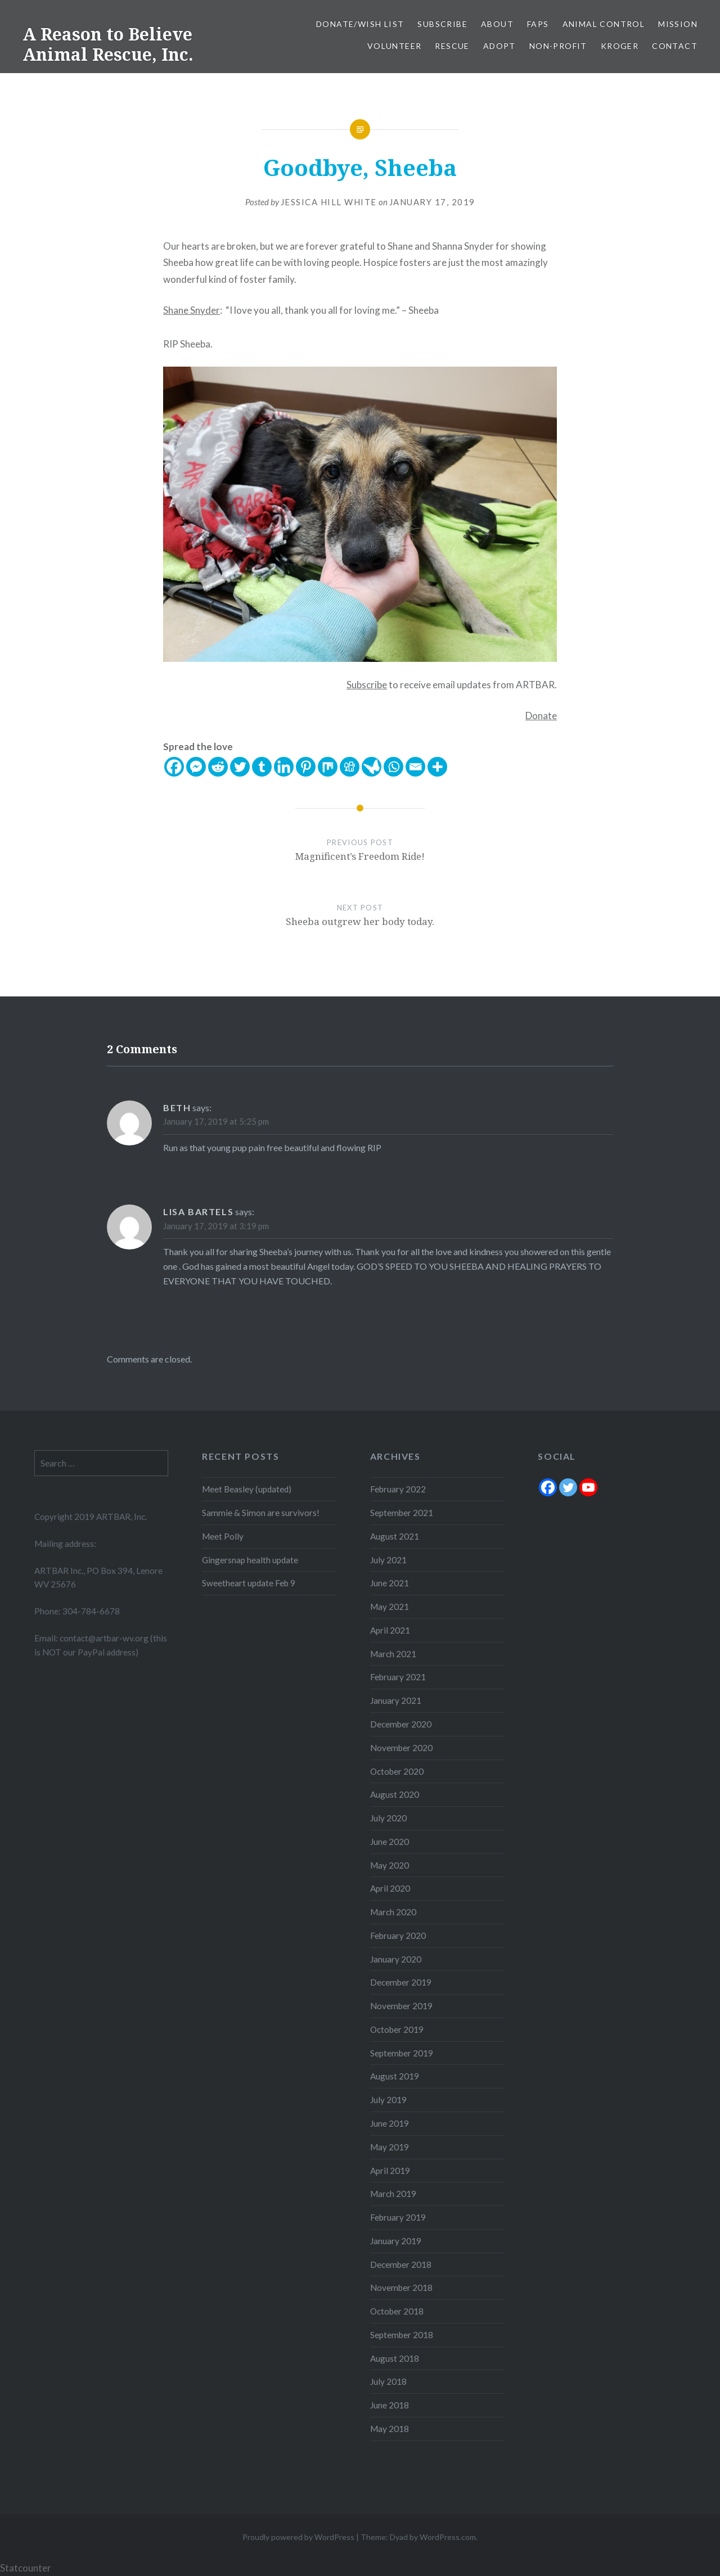  What do you see at coordinates (298, 2537) in the screenshot?
I see `Proudly powered by WordPress` at bounding box center [298, 2537].